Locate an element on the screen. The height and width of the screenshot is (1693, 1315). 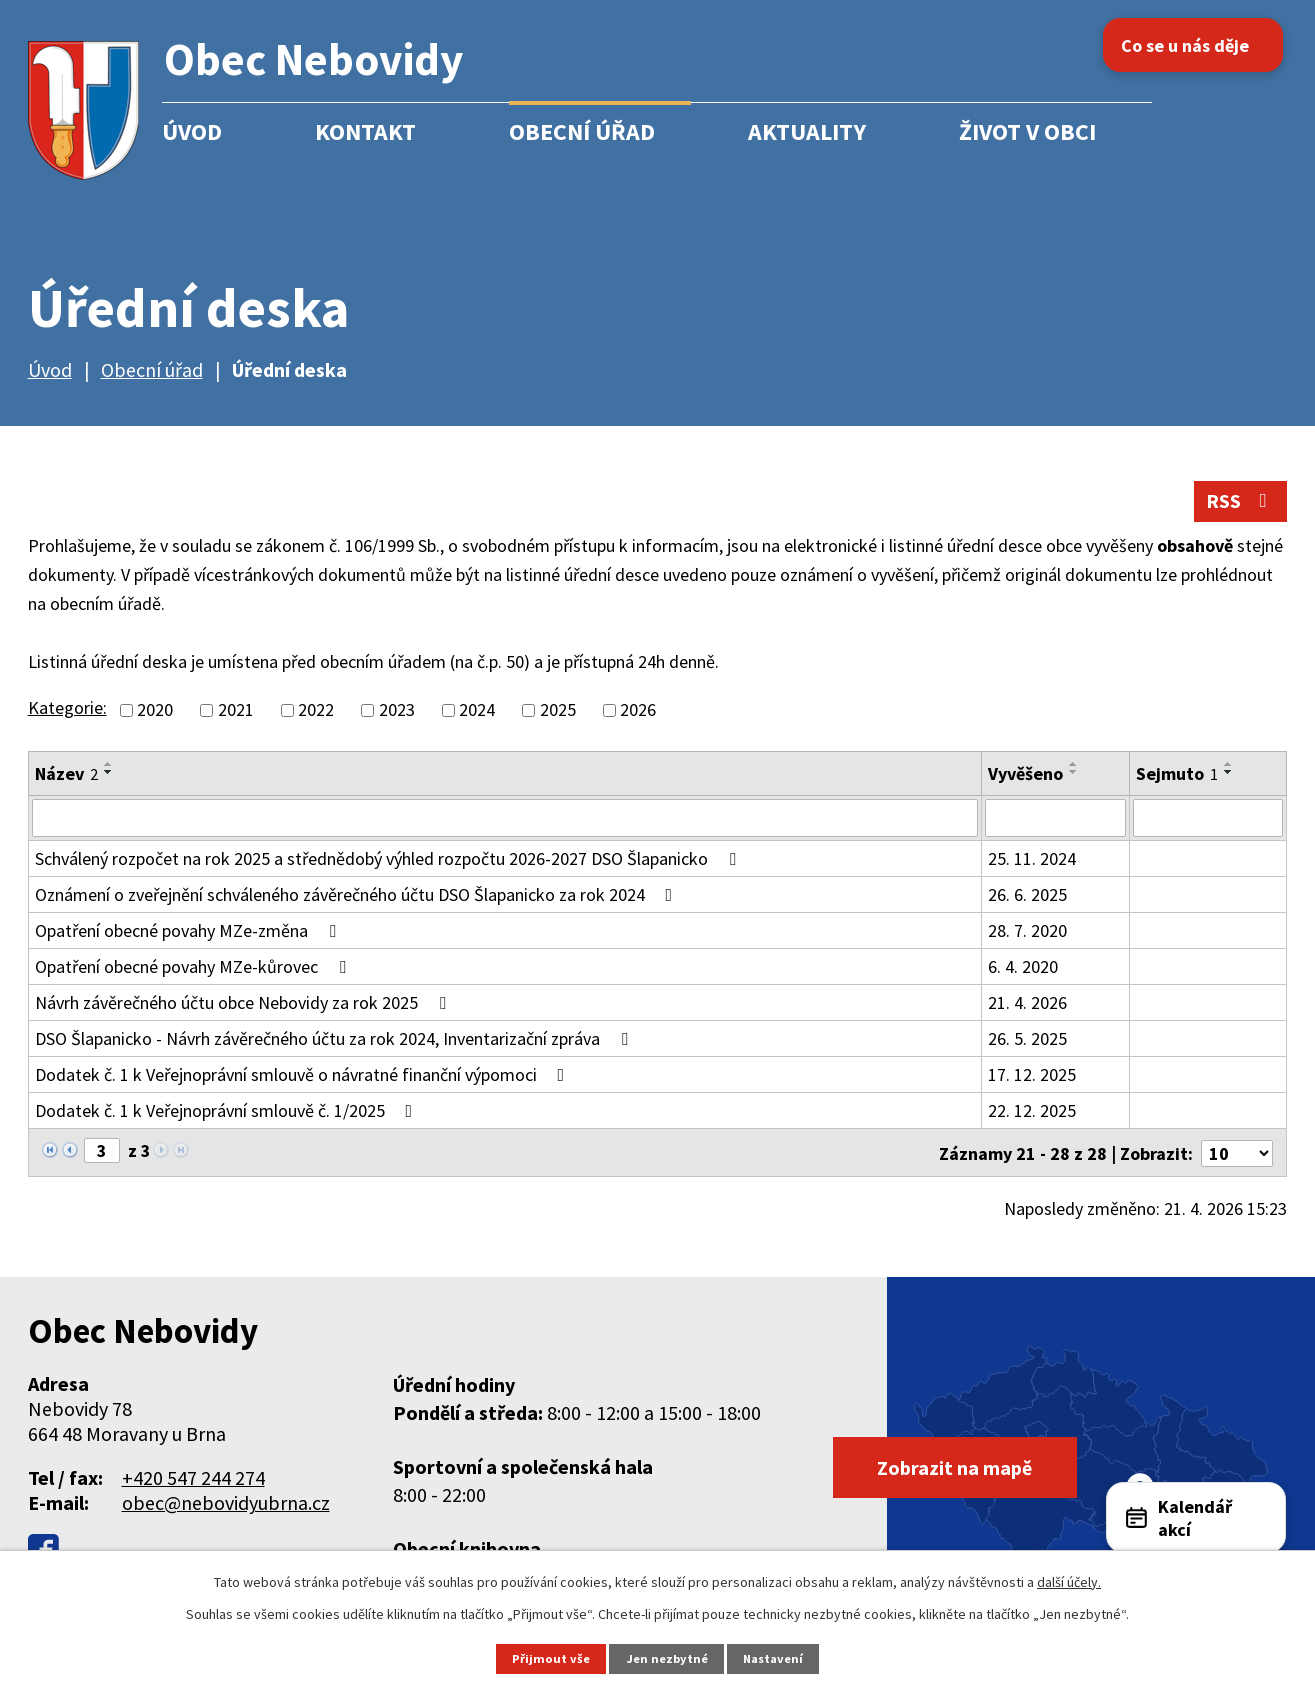
[Seřadit podle Název sestupně] is located at coordinates (109, 773).